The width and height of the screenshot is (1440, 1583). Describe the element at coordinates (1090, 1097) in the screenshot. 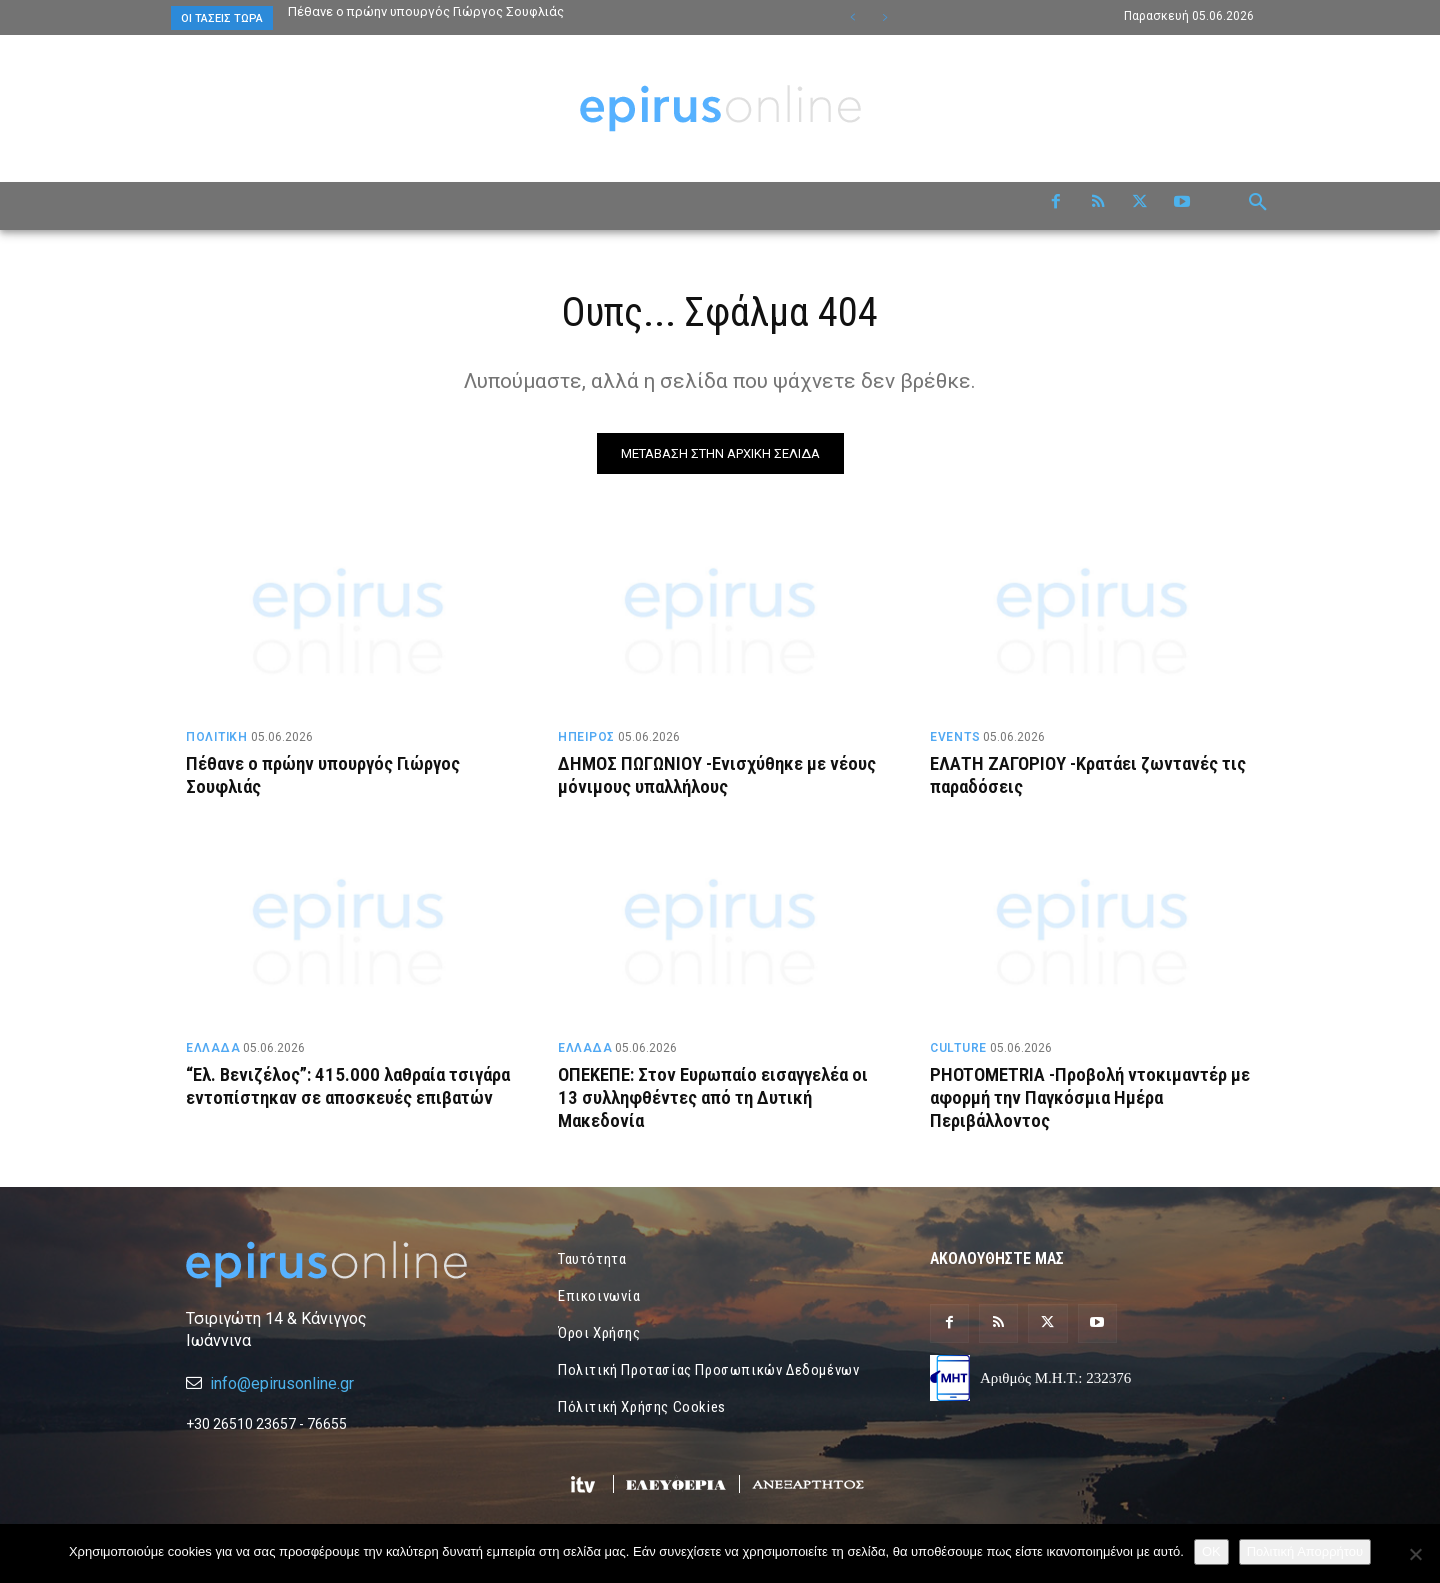

I see `PHOTOMETRIA -Προβολή ντοκιμαντέρ με αφορμή την Παγκόσμια Ημέρα Περιβάλλοντος` at that location.